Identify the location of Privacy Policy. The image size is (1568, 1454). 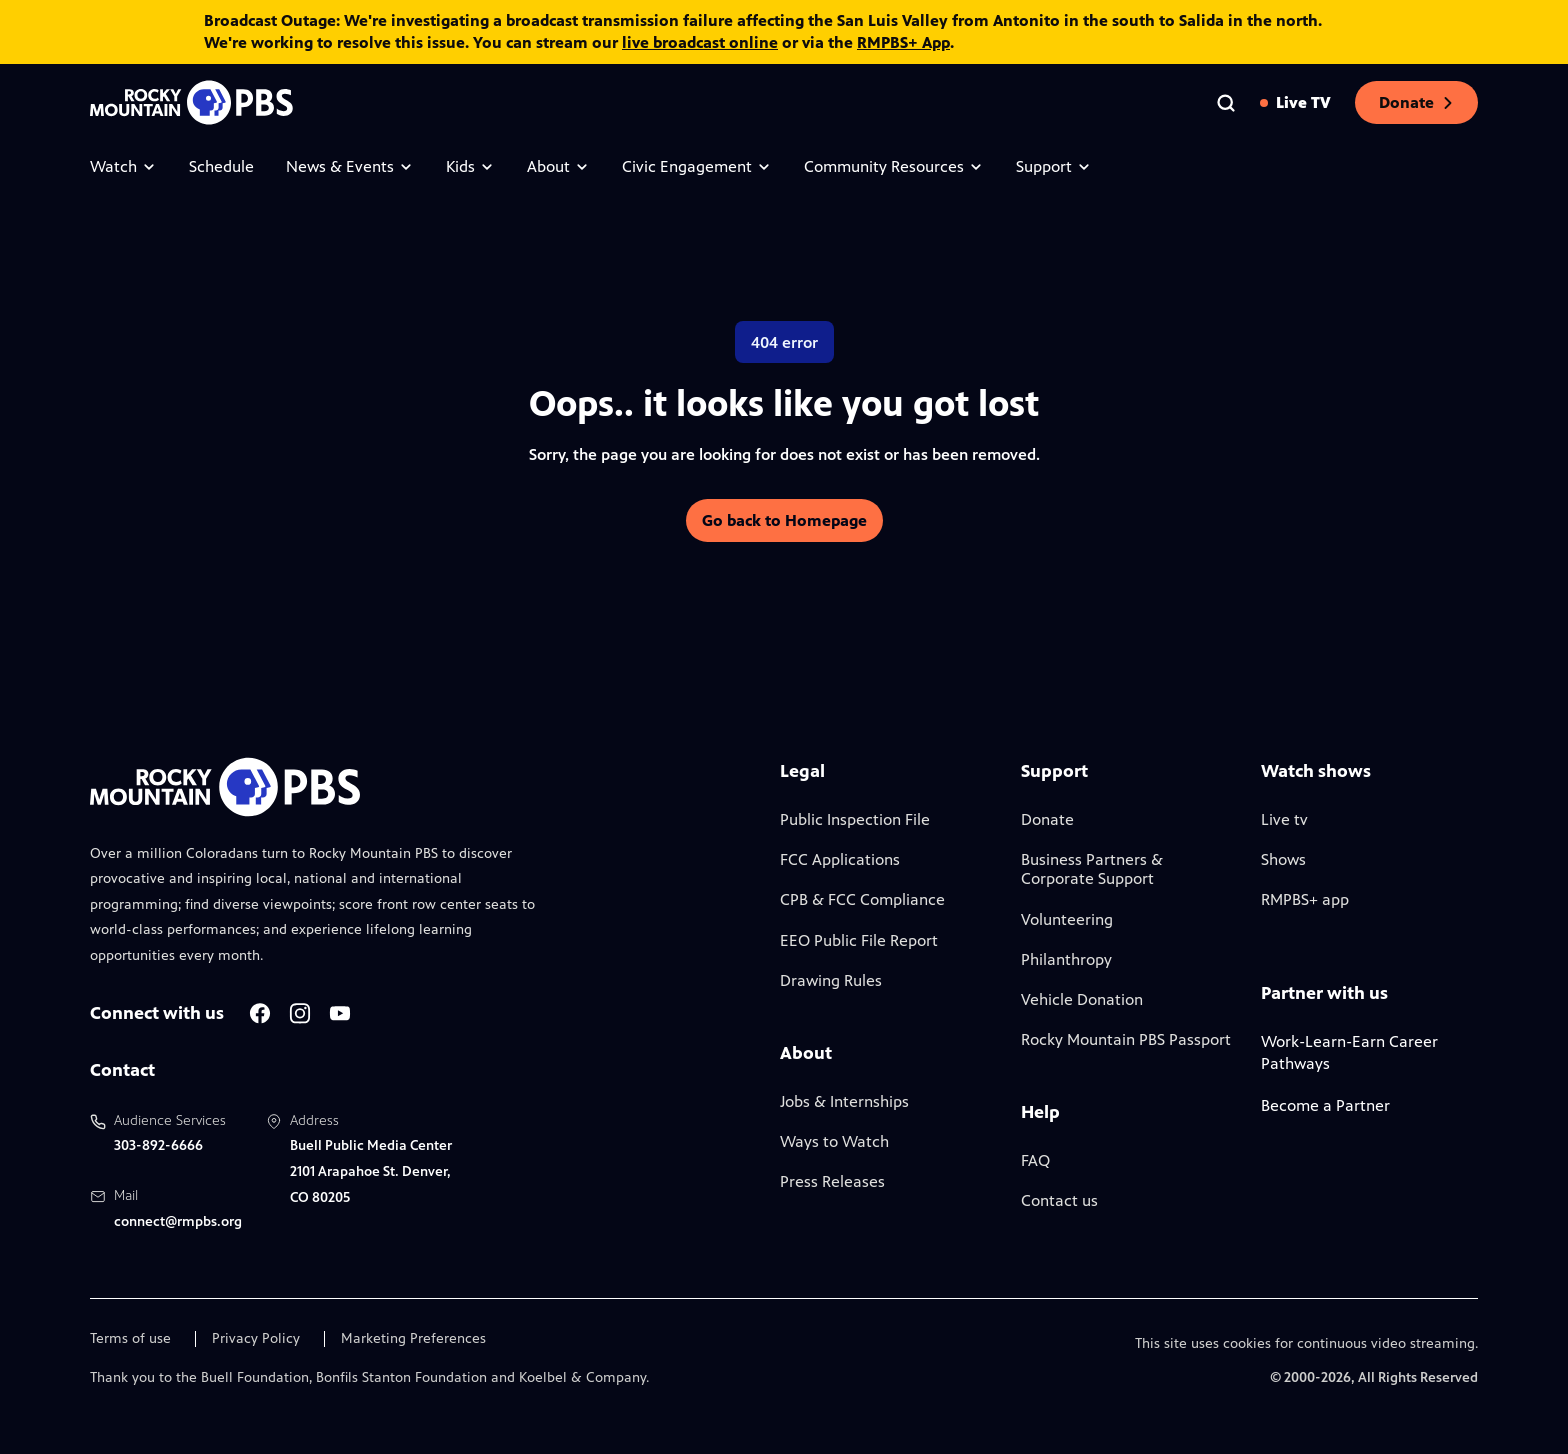
(256, 1339).